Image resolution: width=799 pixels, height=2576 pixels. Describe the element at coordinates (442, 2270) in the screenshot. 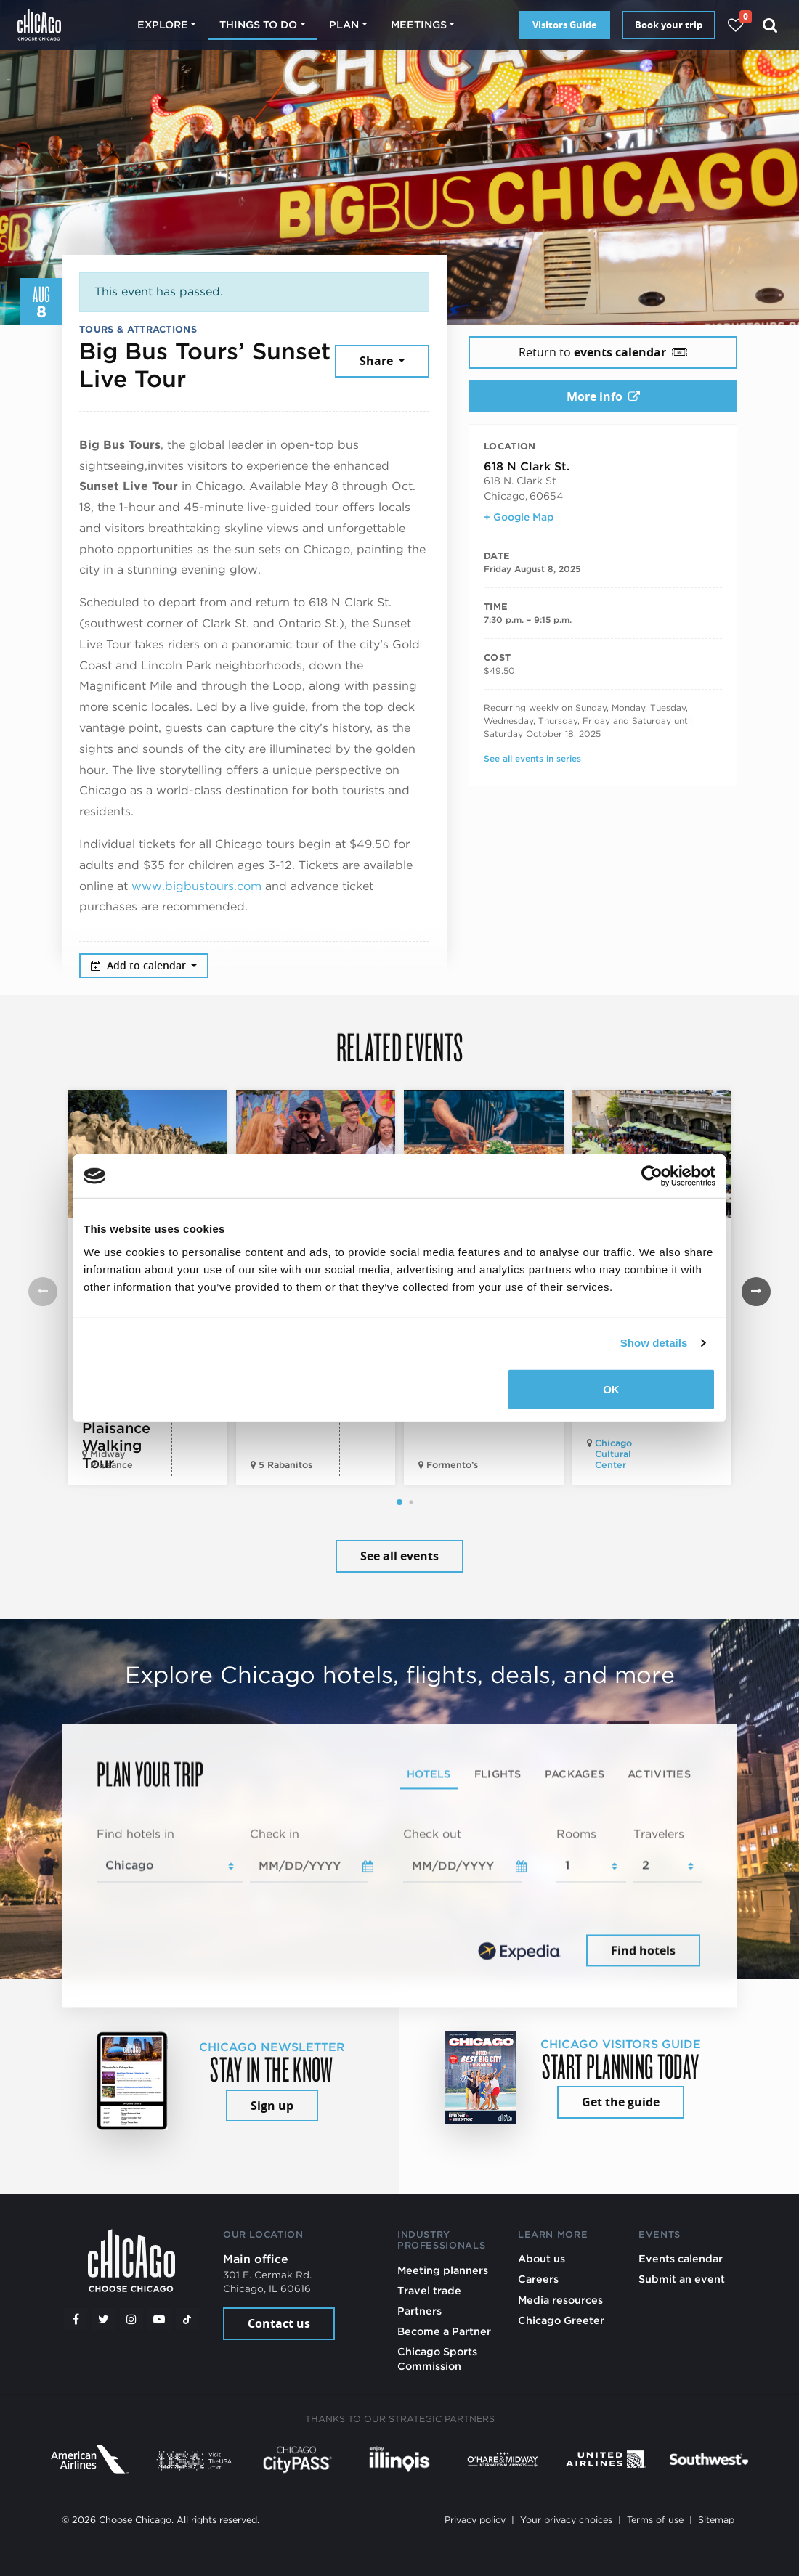

I see `Meeting planners` at that location.